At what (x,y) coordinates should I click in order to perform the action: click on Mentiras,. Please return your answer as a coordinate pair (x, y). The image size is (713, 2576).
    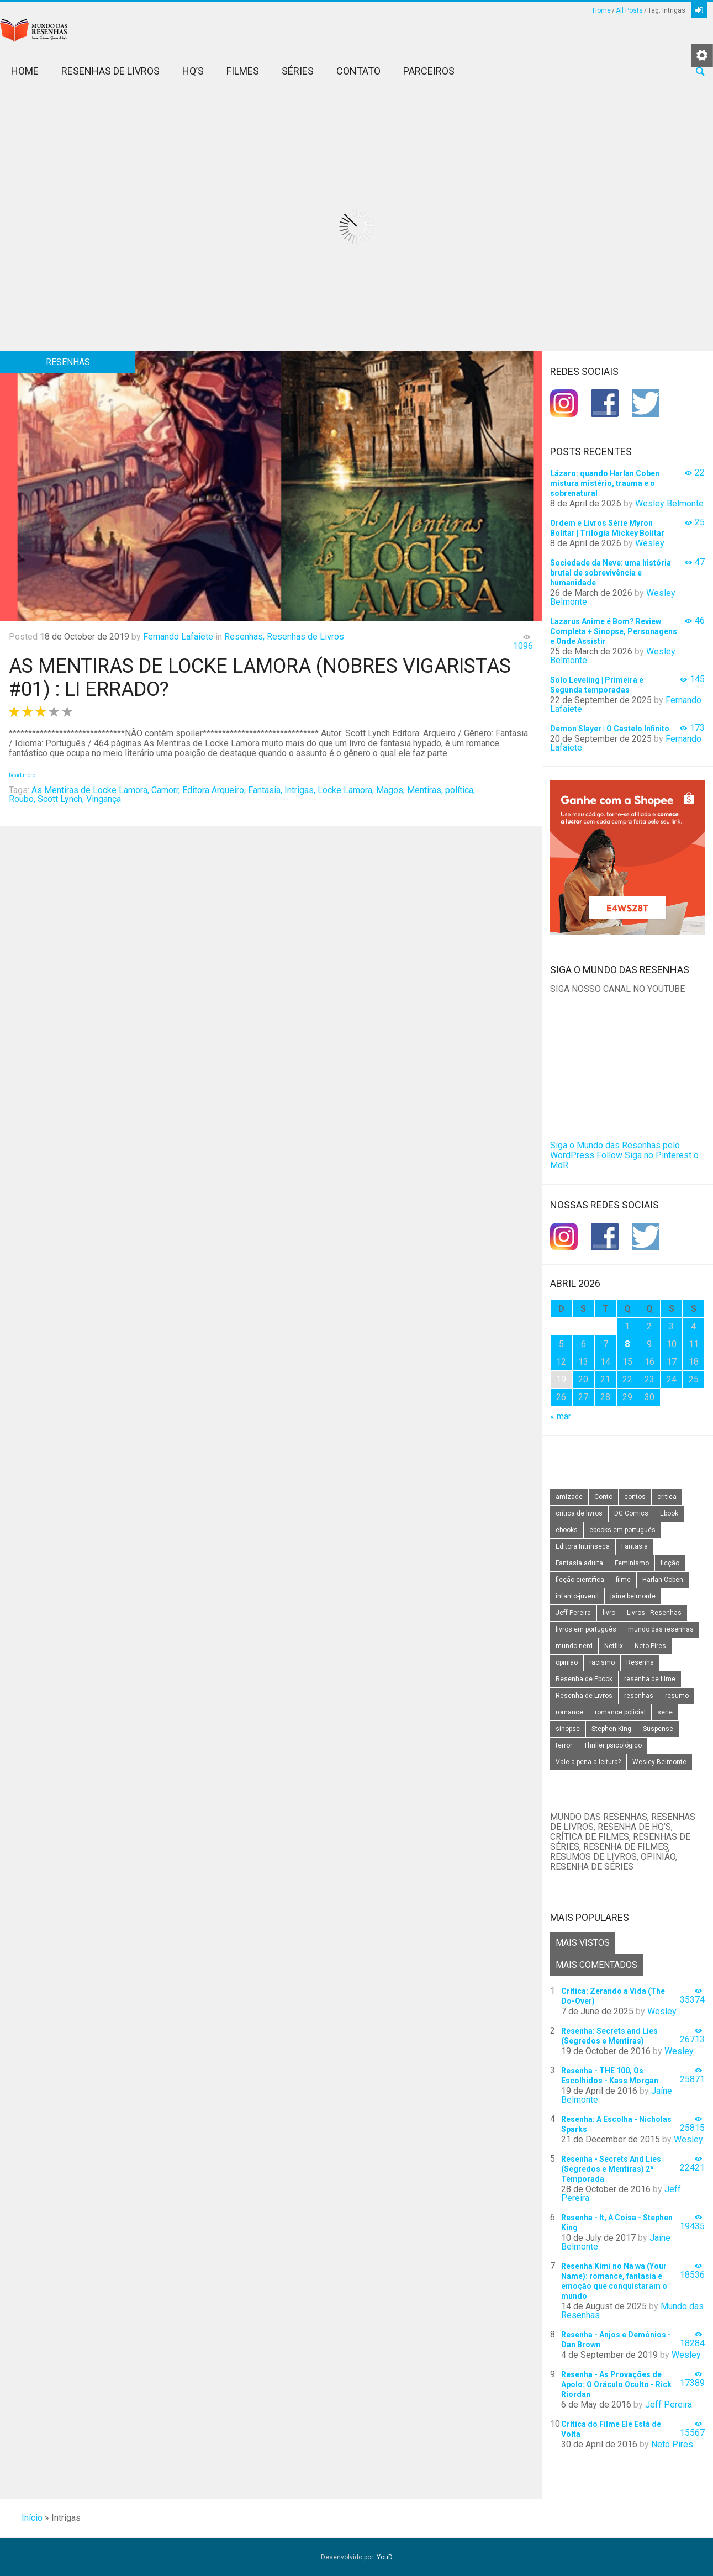
    Looking at the image, I should click on (425, 790).